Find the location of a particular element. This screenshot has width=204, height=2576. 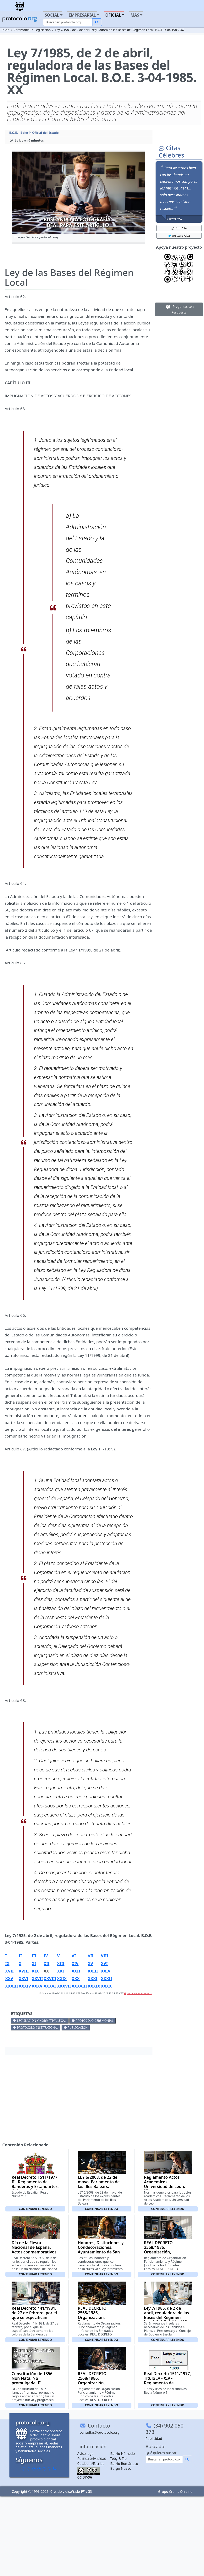

Reglamento Actos Académicos. Universidad de León. III. is located at coordinates (164, 2184).